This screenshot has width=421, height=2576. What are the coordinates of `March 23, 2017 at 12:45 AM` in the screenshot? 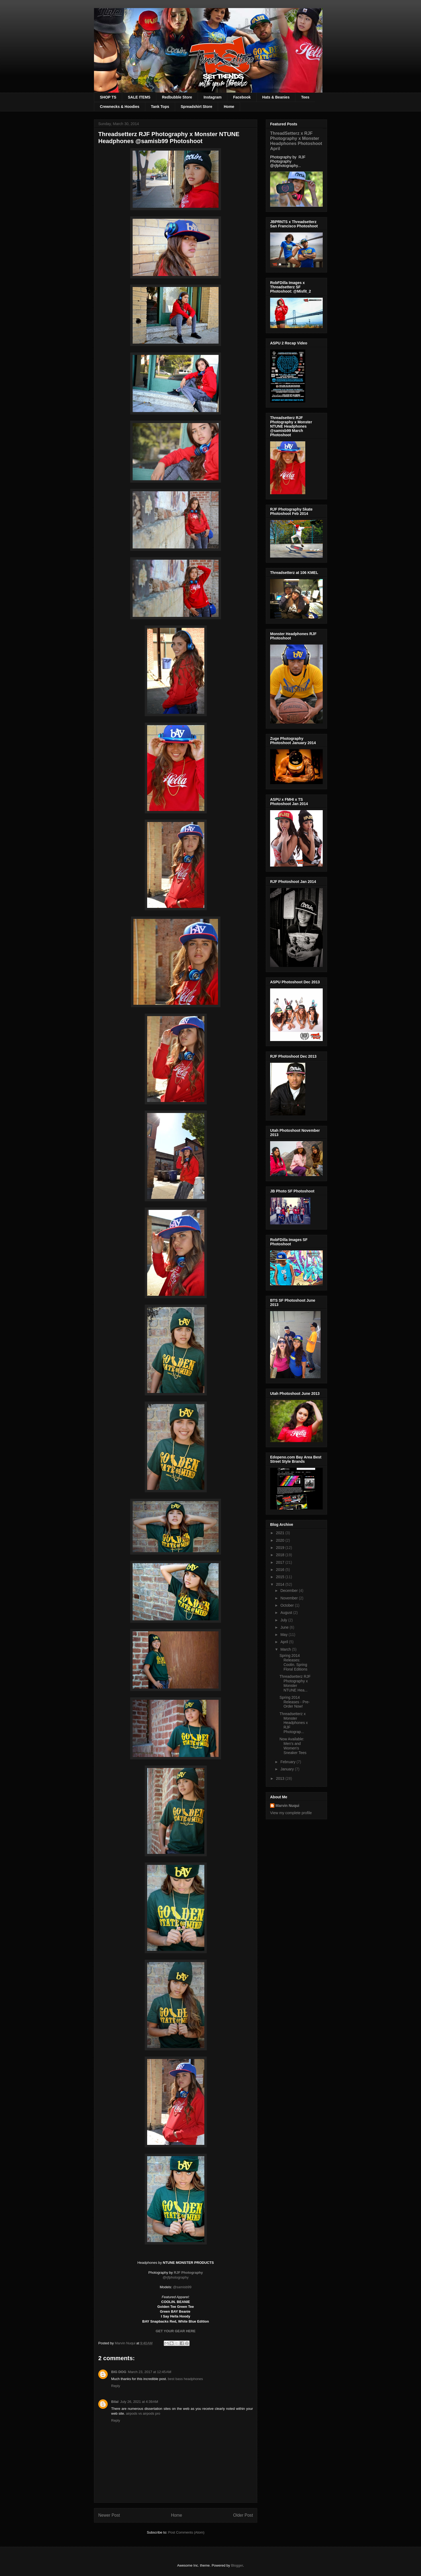 It's located at (149, 2372).